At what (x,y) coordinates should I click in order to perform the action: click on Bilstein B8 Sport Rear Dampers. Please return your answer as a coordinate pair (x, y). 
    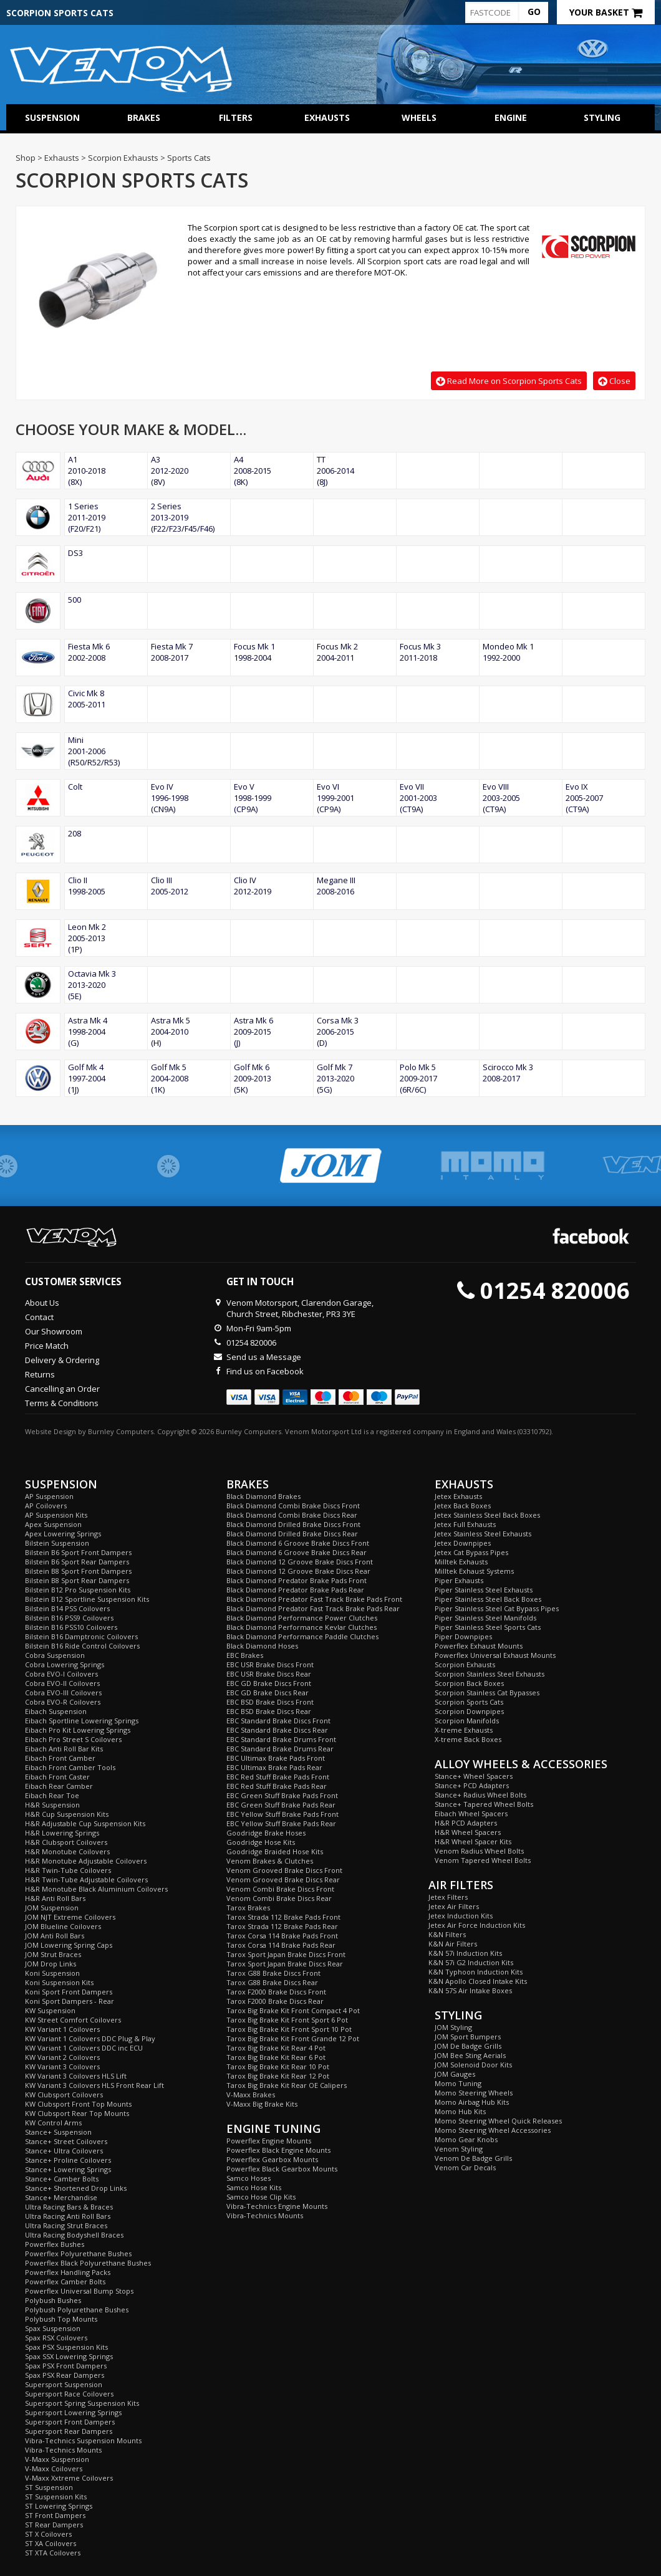
    Looking at the image, I should click on (77, 1580).